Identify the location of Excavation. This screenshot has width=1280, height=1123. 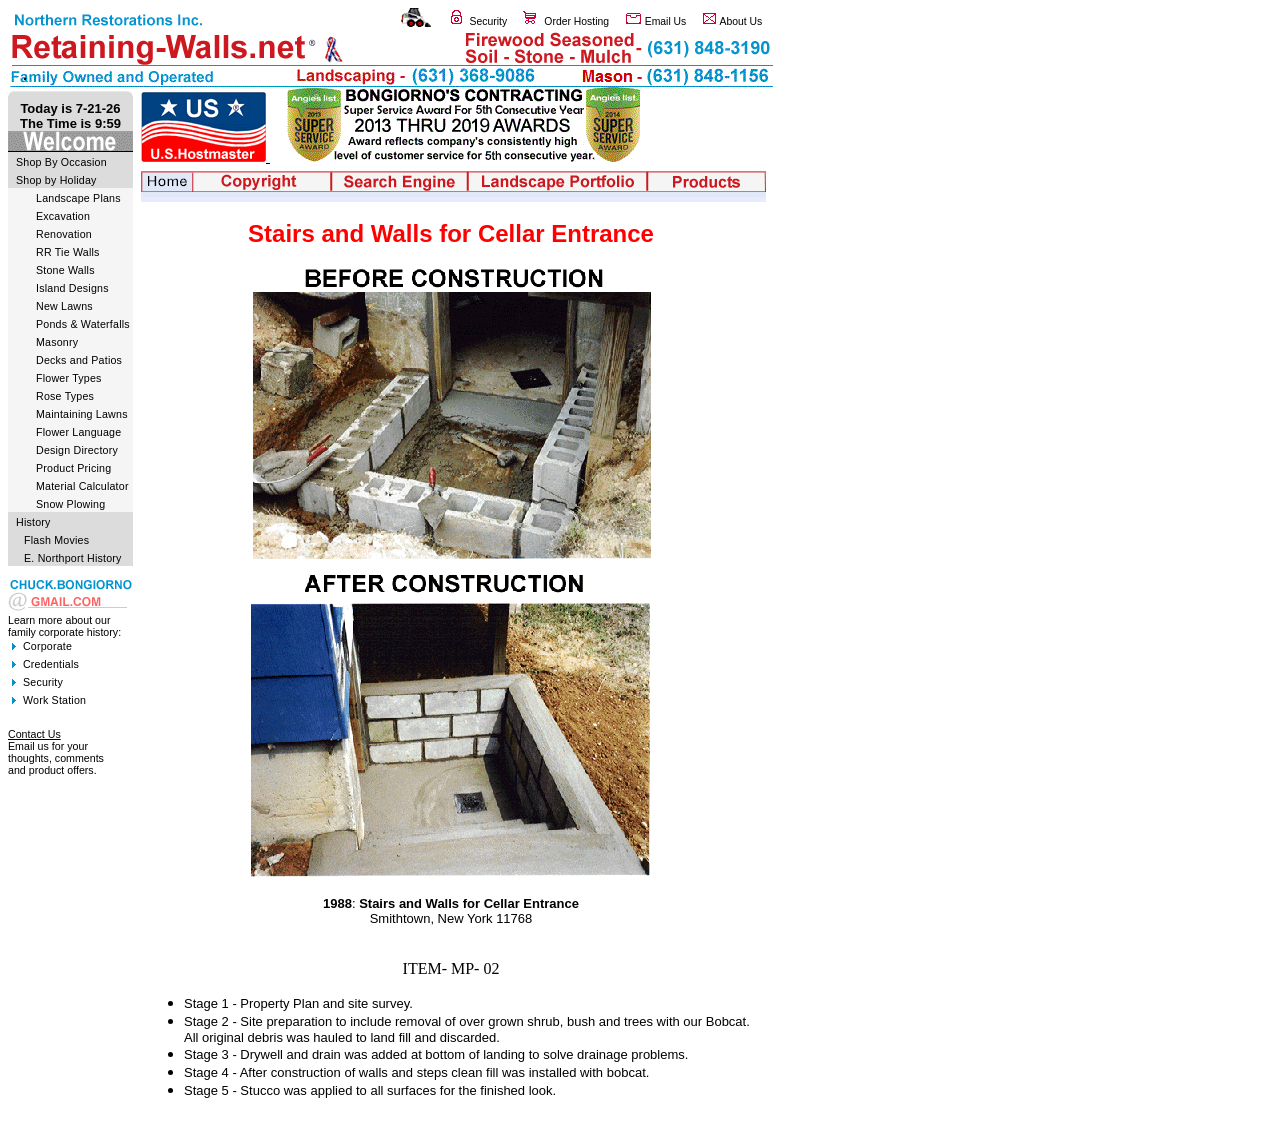
(63, 216).